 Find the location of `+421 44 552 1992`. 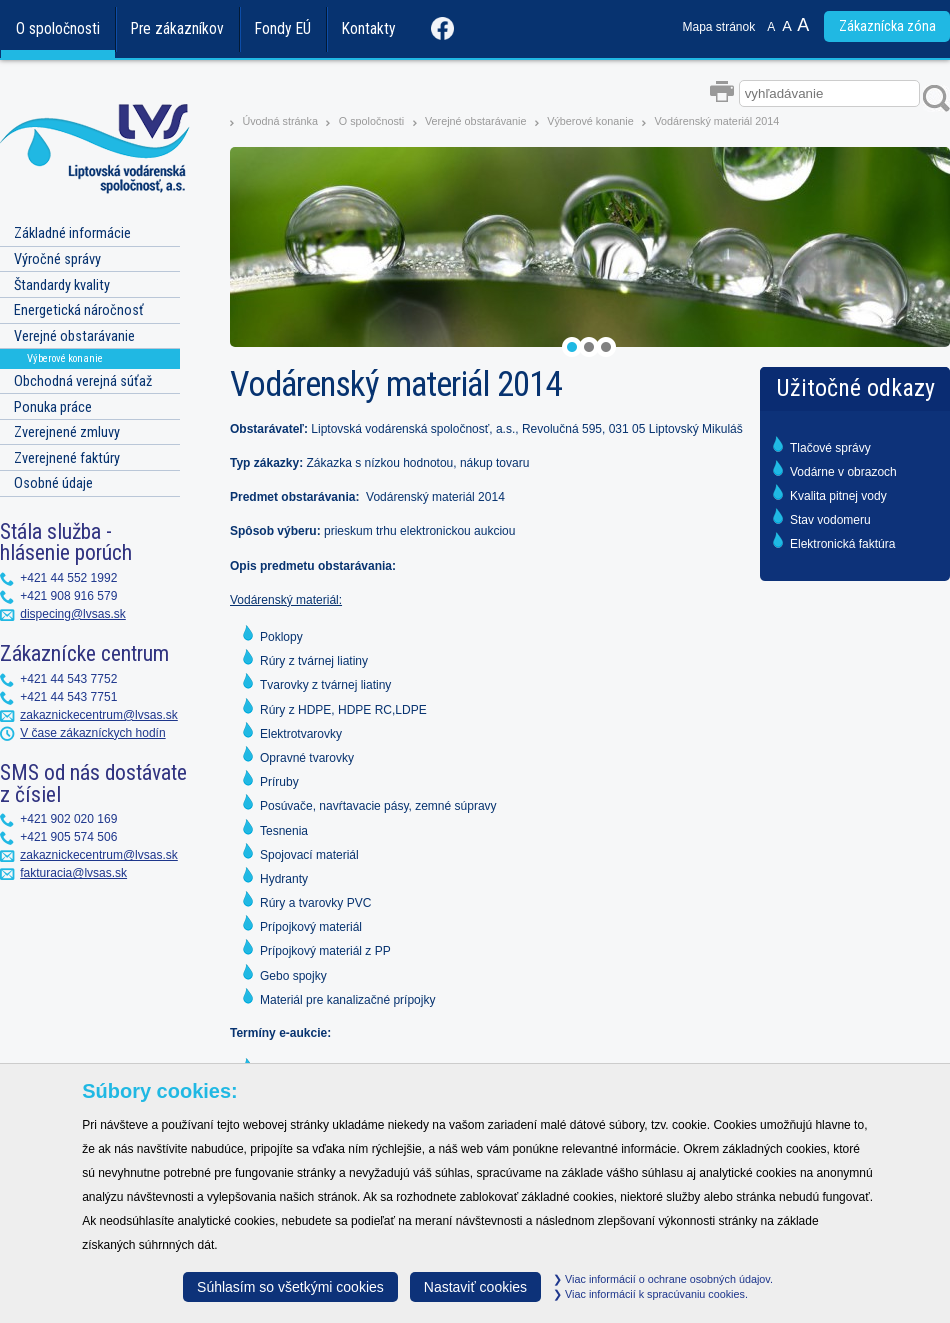

+421 44 552 1992 is located at coordinates (68, 578).